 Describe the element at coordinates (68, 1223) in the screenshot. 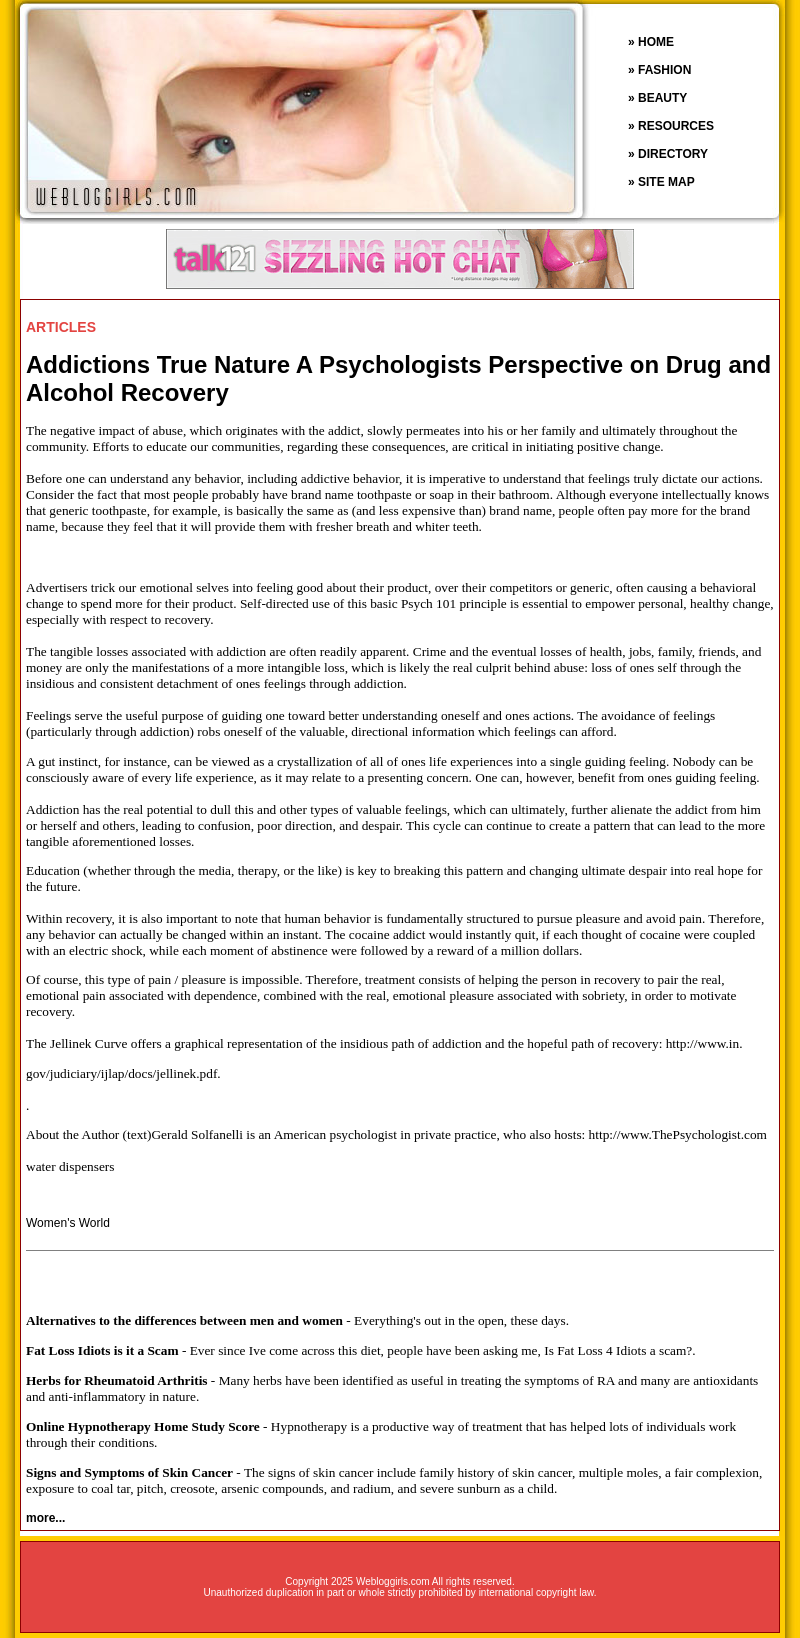

I see `Women's World` at that location.